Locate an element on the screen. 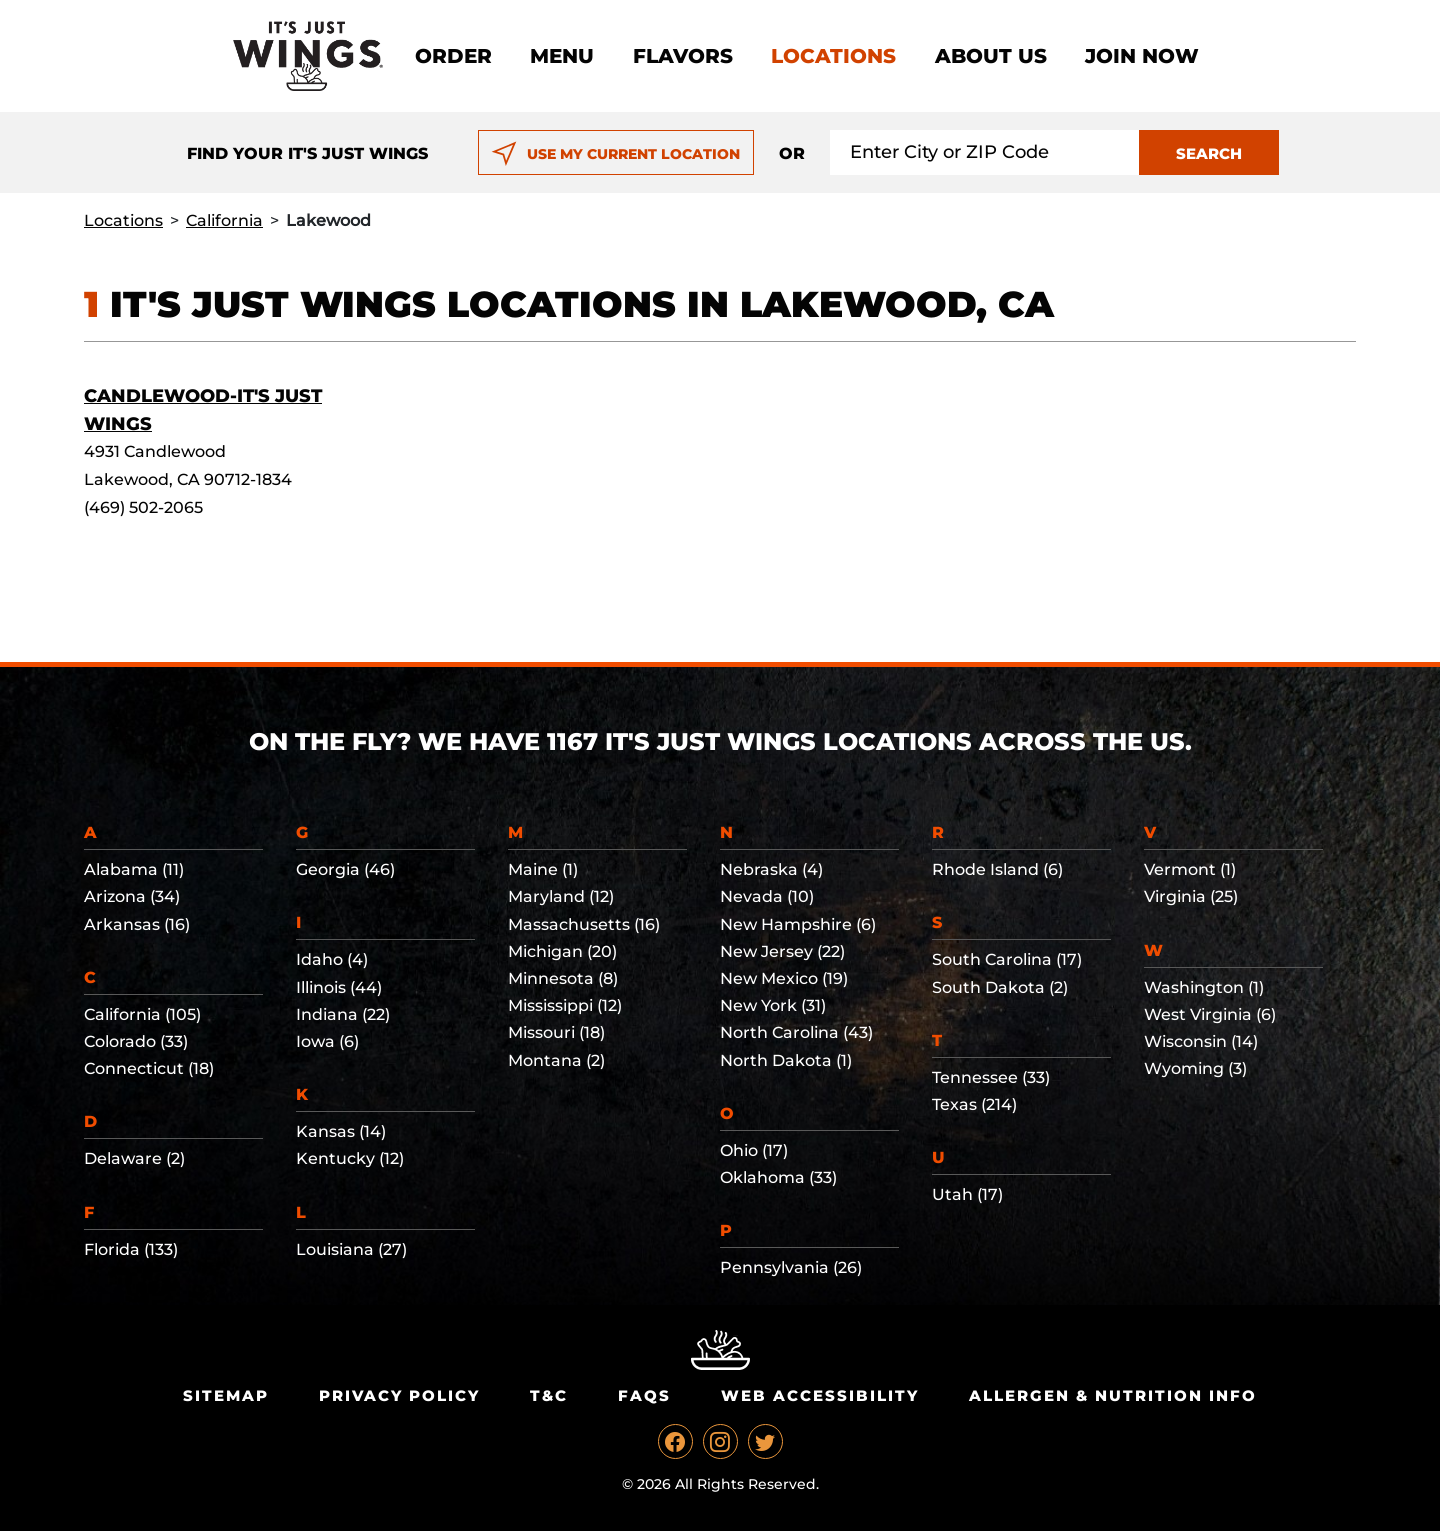 The height and width of the screenshot is (1531, 1440). Flavors is located at coordinates (683, 56).